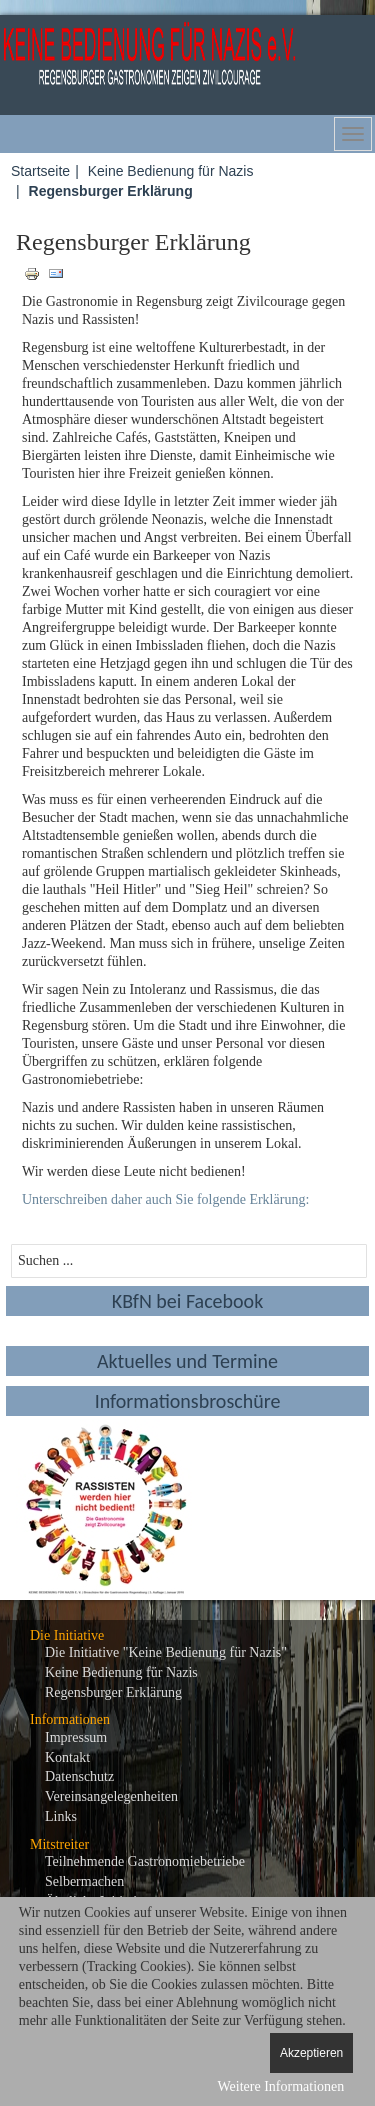 The width and height of the screenshot is (375, 2106). Describe the element at coordinates (79, 1776) in the screenshot. I see `Datenschutz` at that location.